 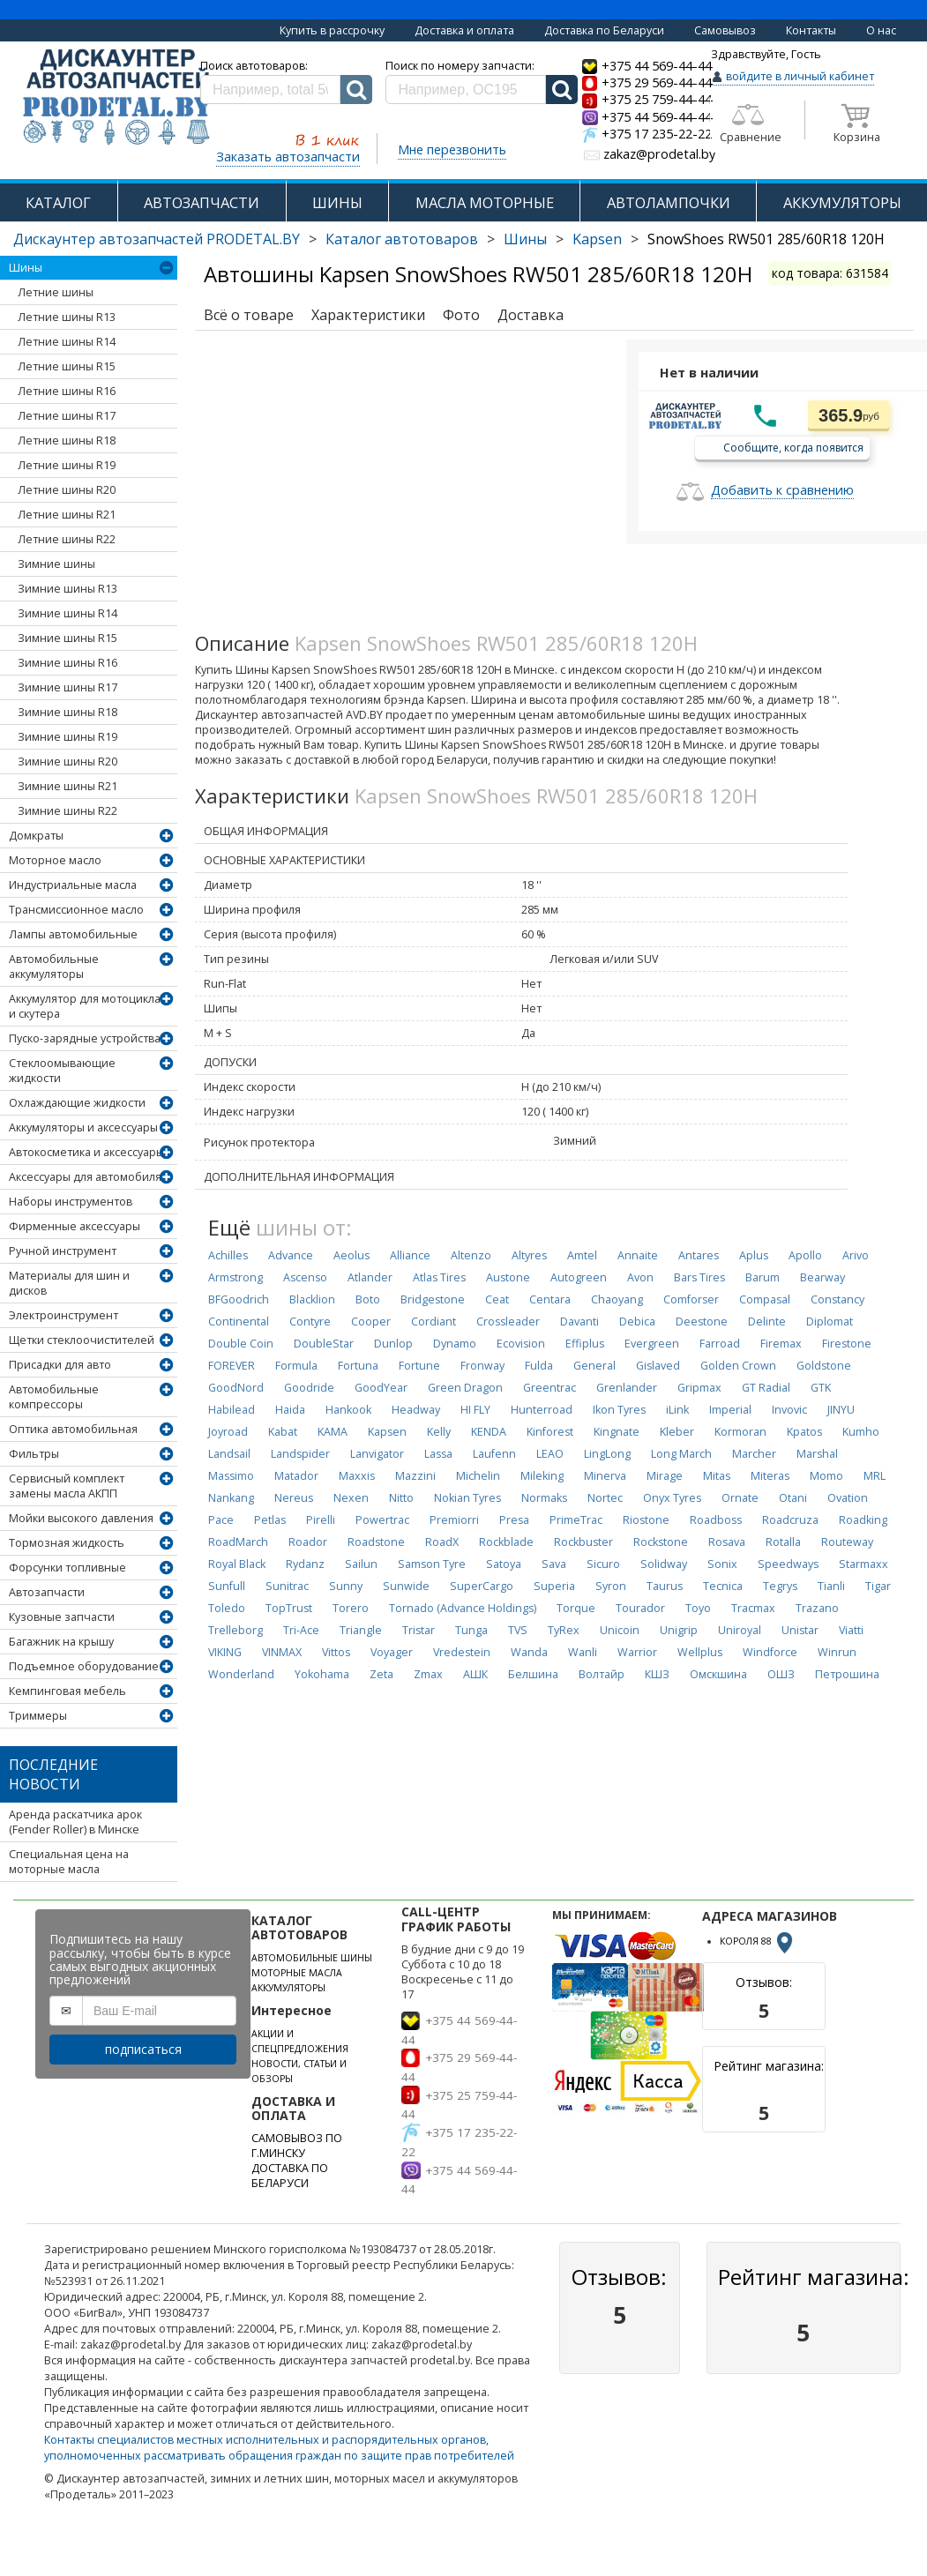 What do you see at coordinates (508, 1277) in the screenshot?
I see `Austone` at bounding box center [508, 1277].